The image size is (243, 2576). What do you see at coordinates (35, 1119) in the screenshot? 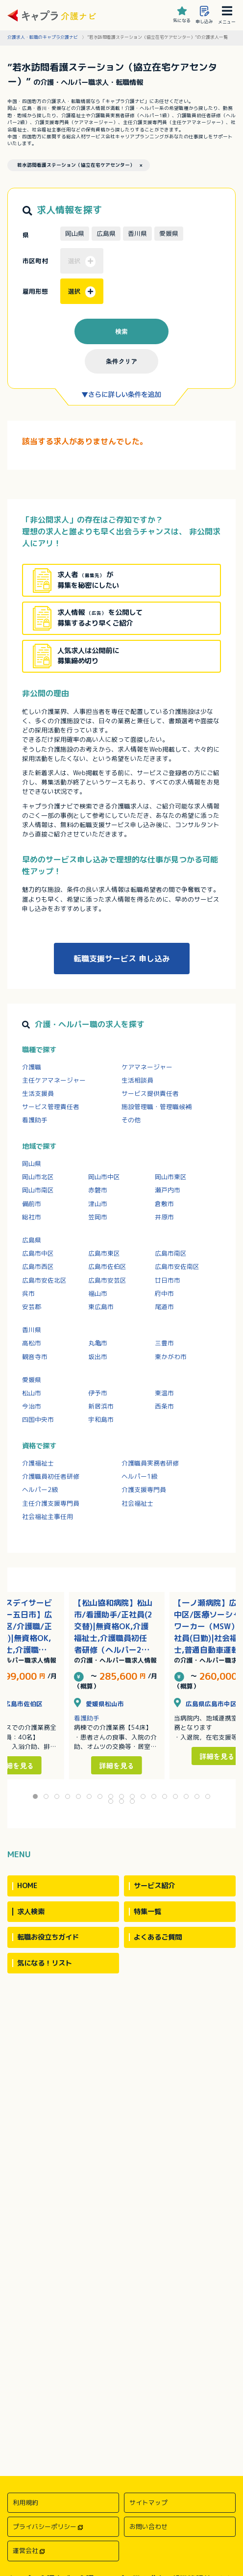
I see `看護助手` at bounding box center [35, 1119].